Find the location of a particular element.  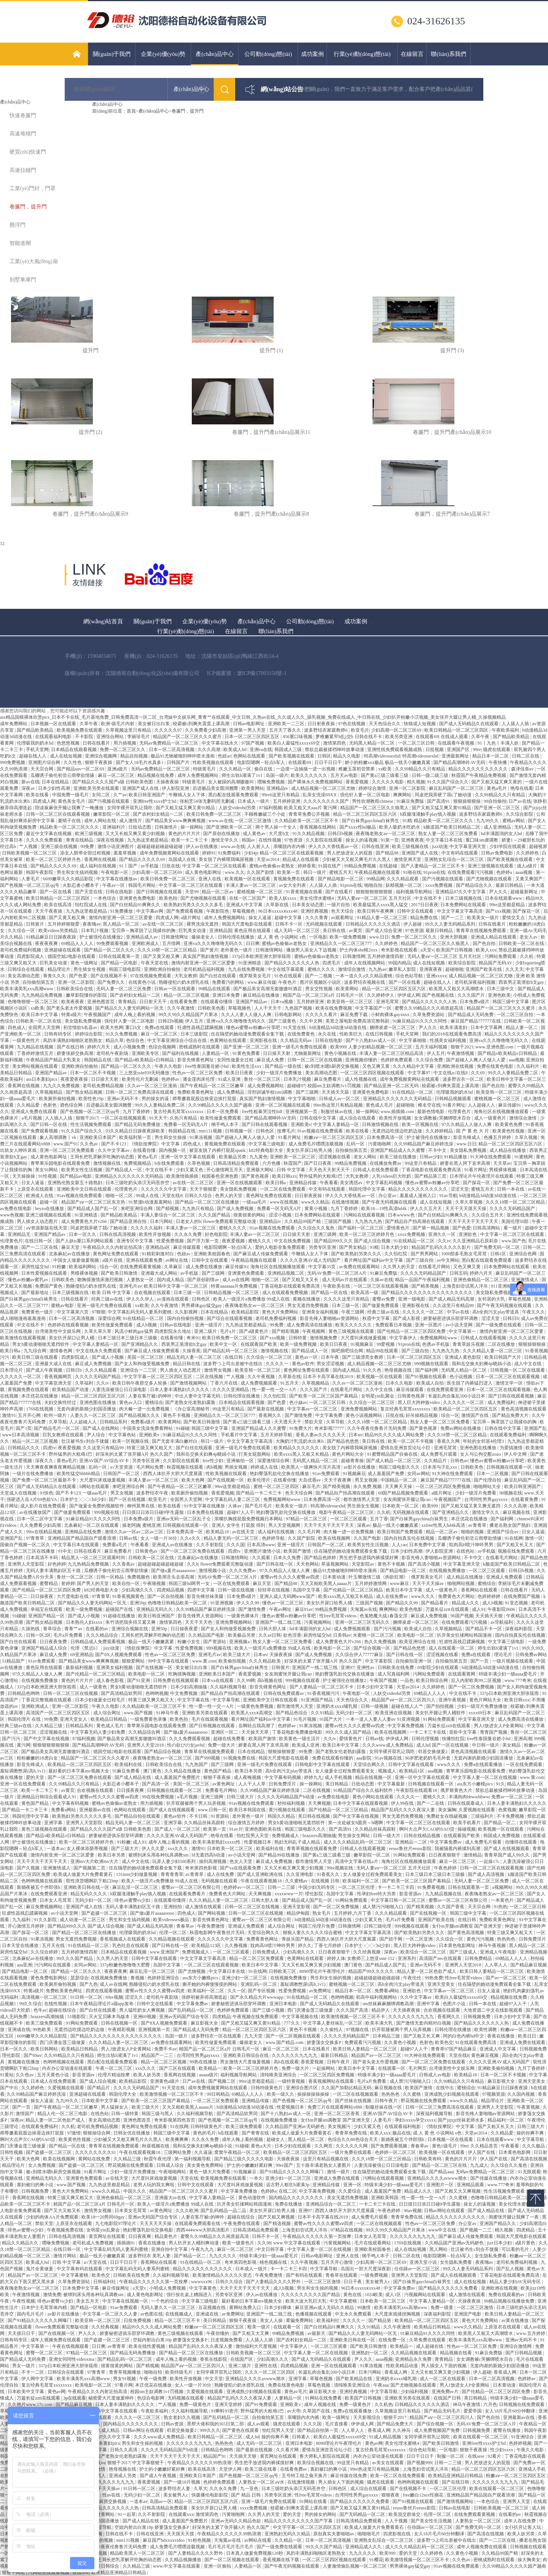

岛国中文字幕 is located at coordinates (307, 1590).